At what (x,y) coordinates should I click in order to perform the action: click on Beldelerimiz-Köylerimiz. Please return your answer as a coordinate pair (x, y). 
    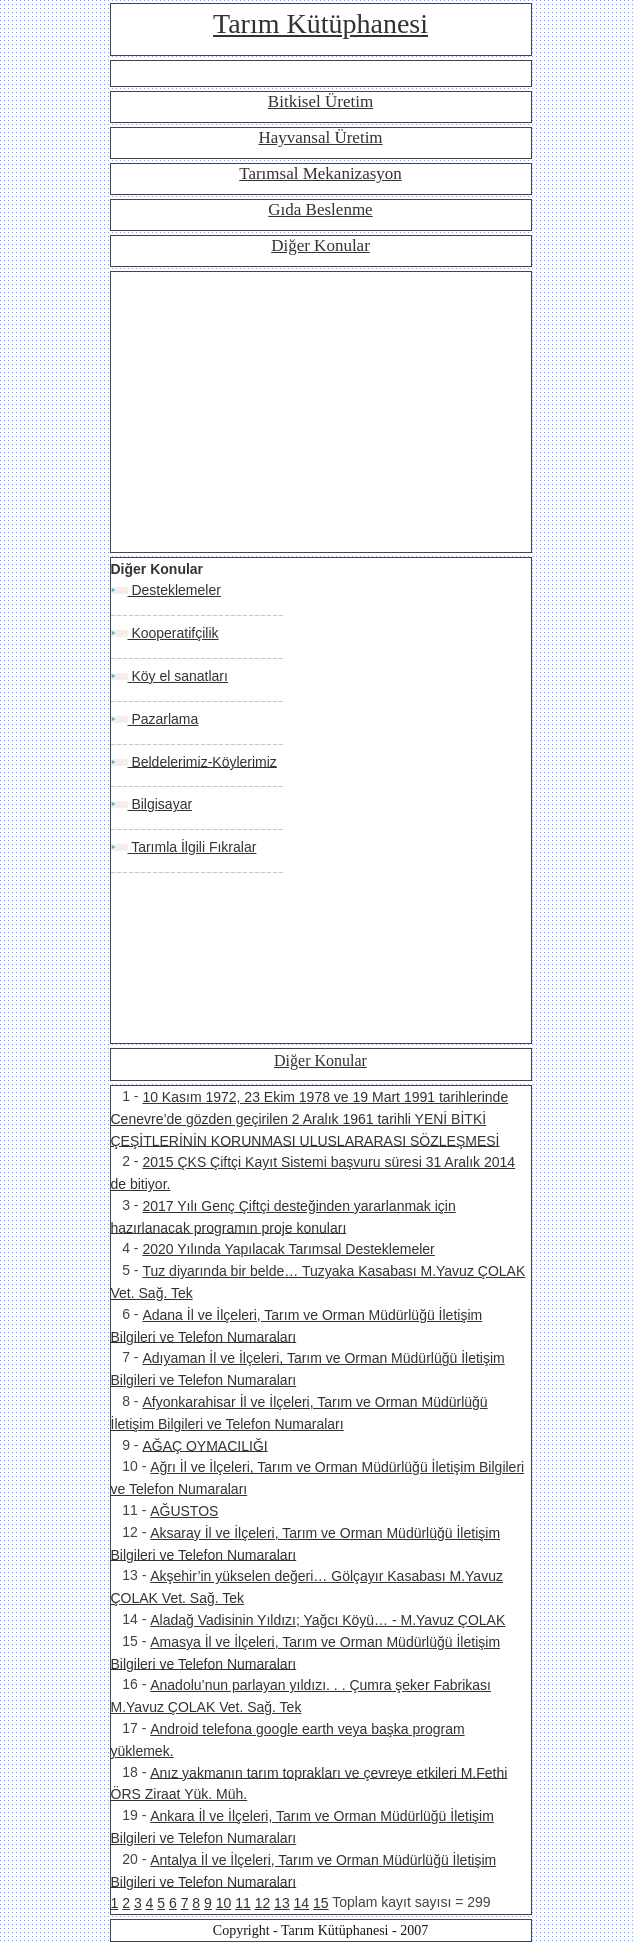
    Looking at the image, I should click on (202, 761).